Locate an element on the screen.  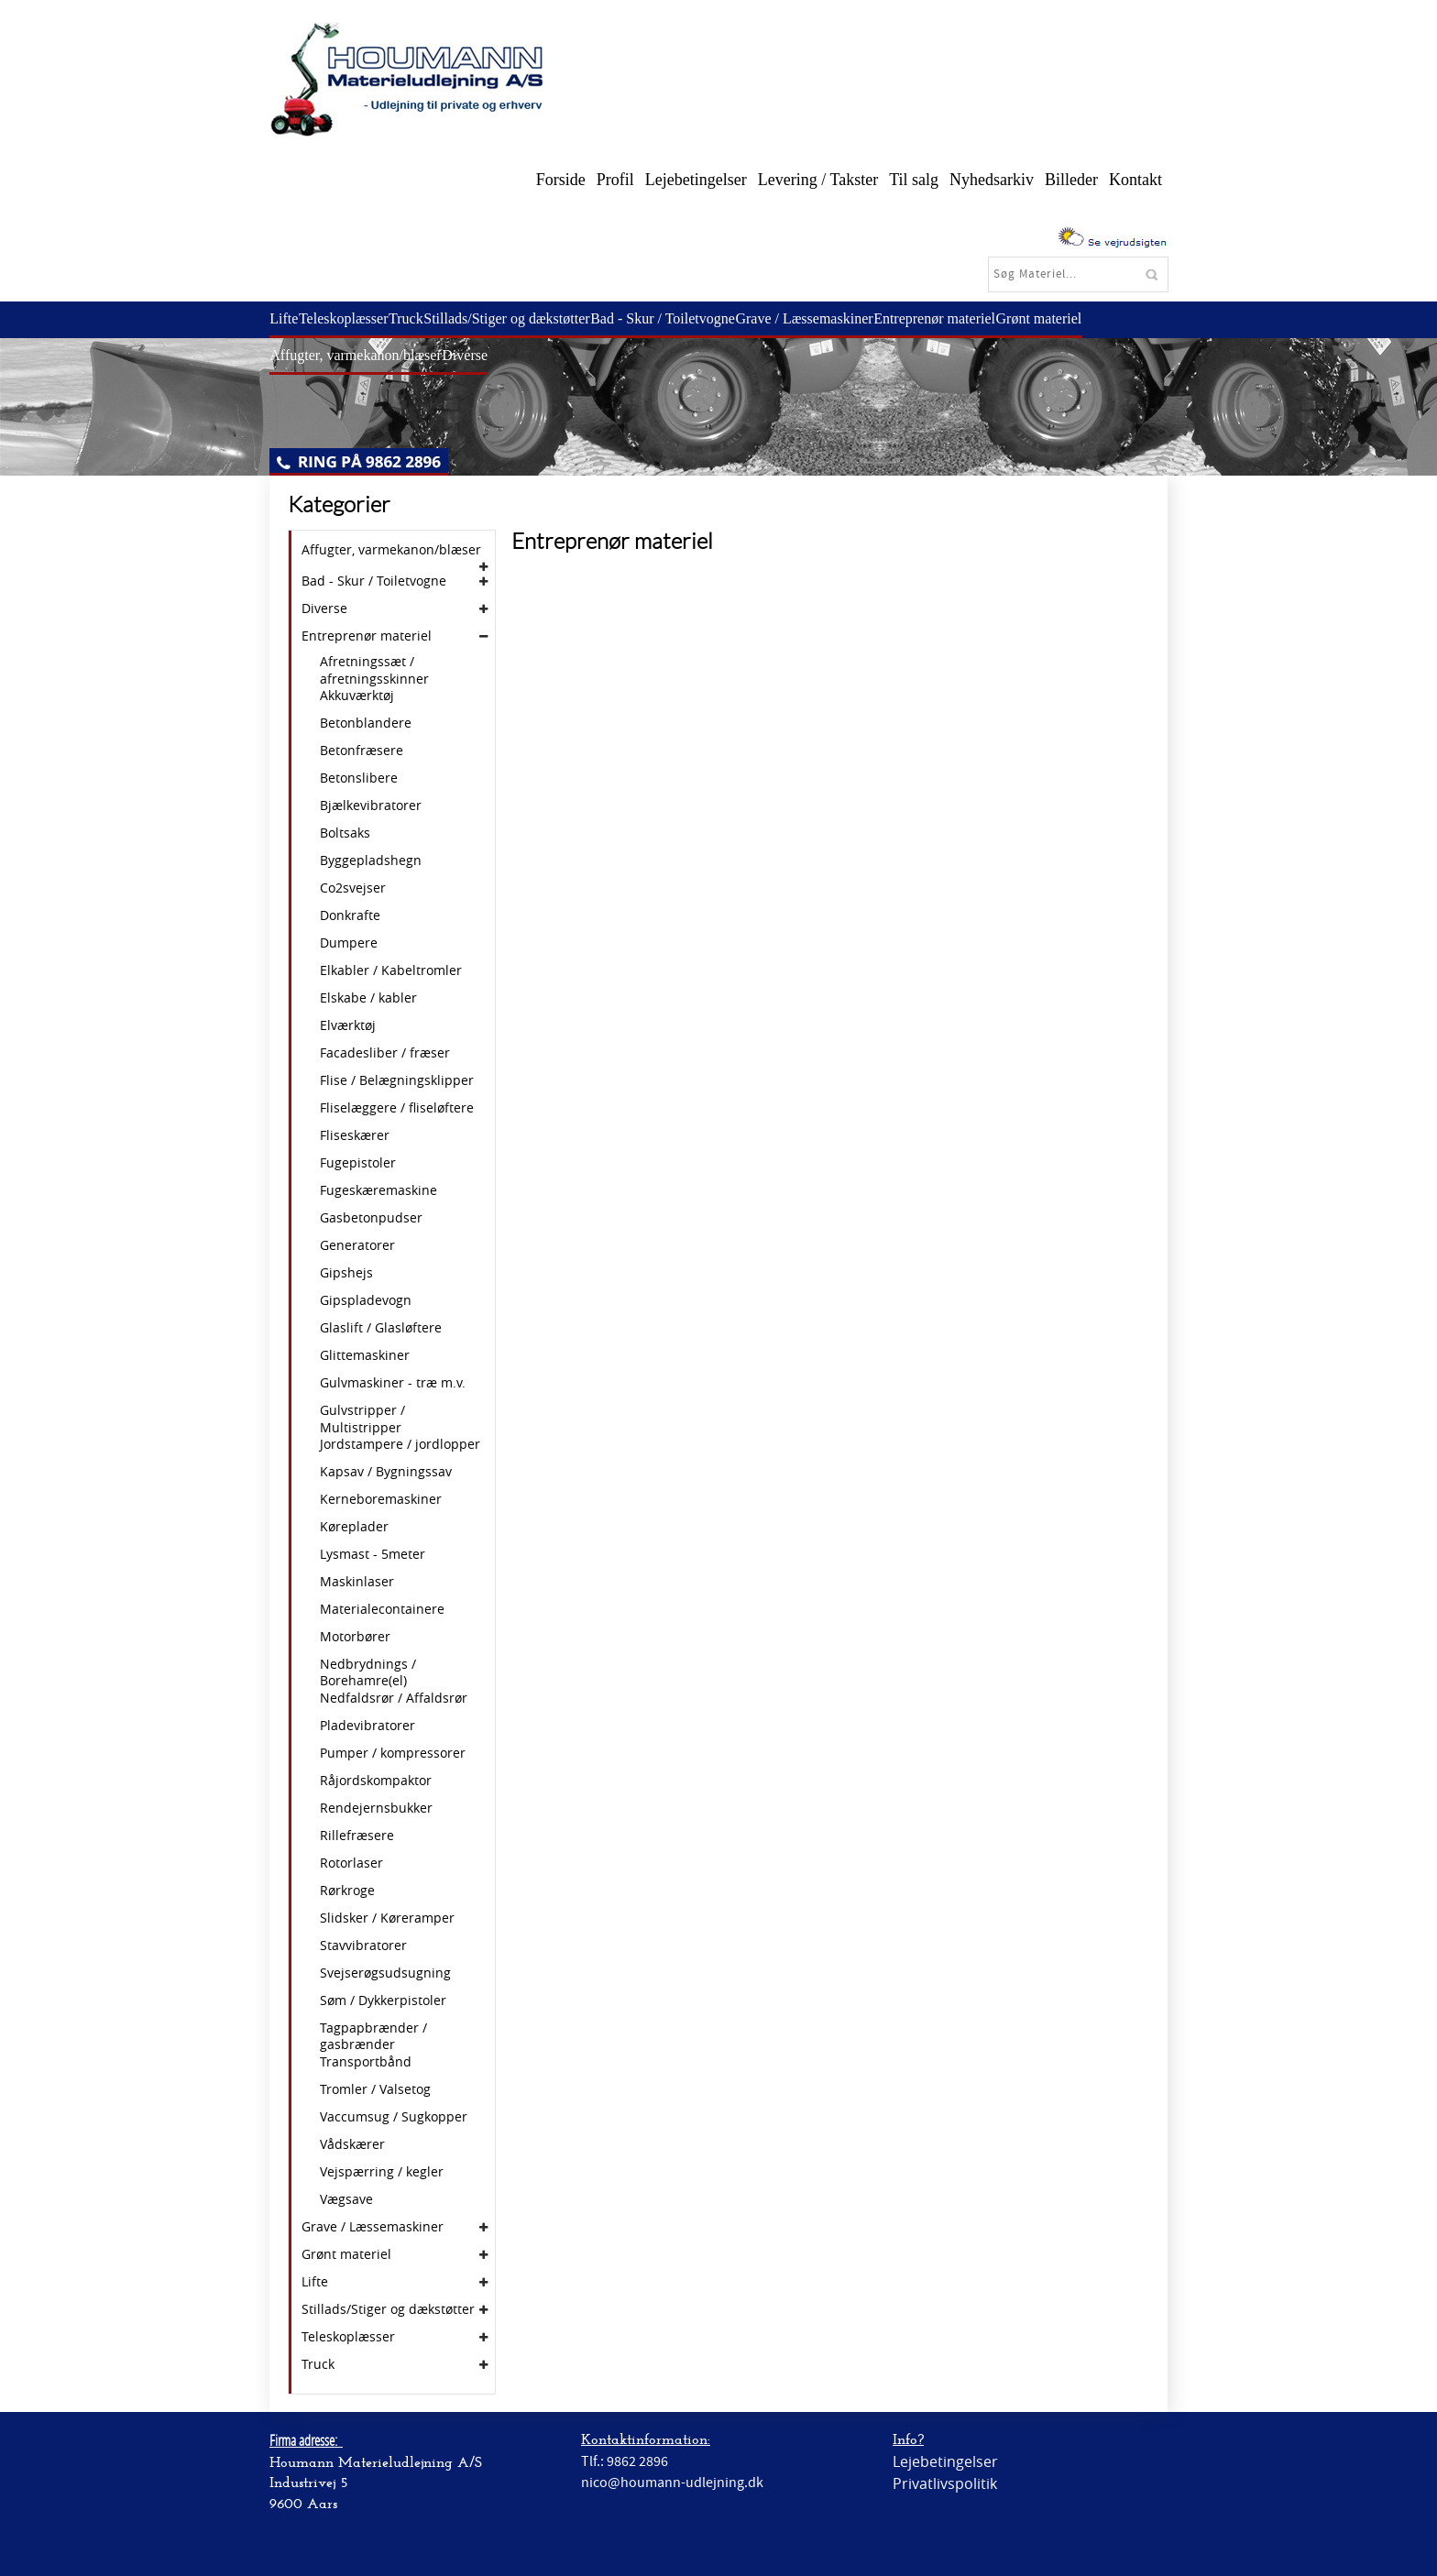
Gipshejs is located at coordinates (346, 1273).